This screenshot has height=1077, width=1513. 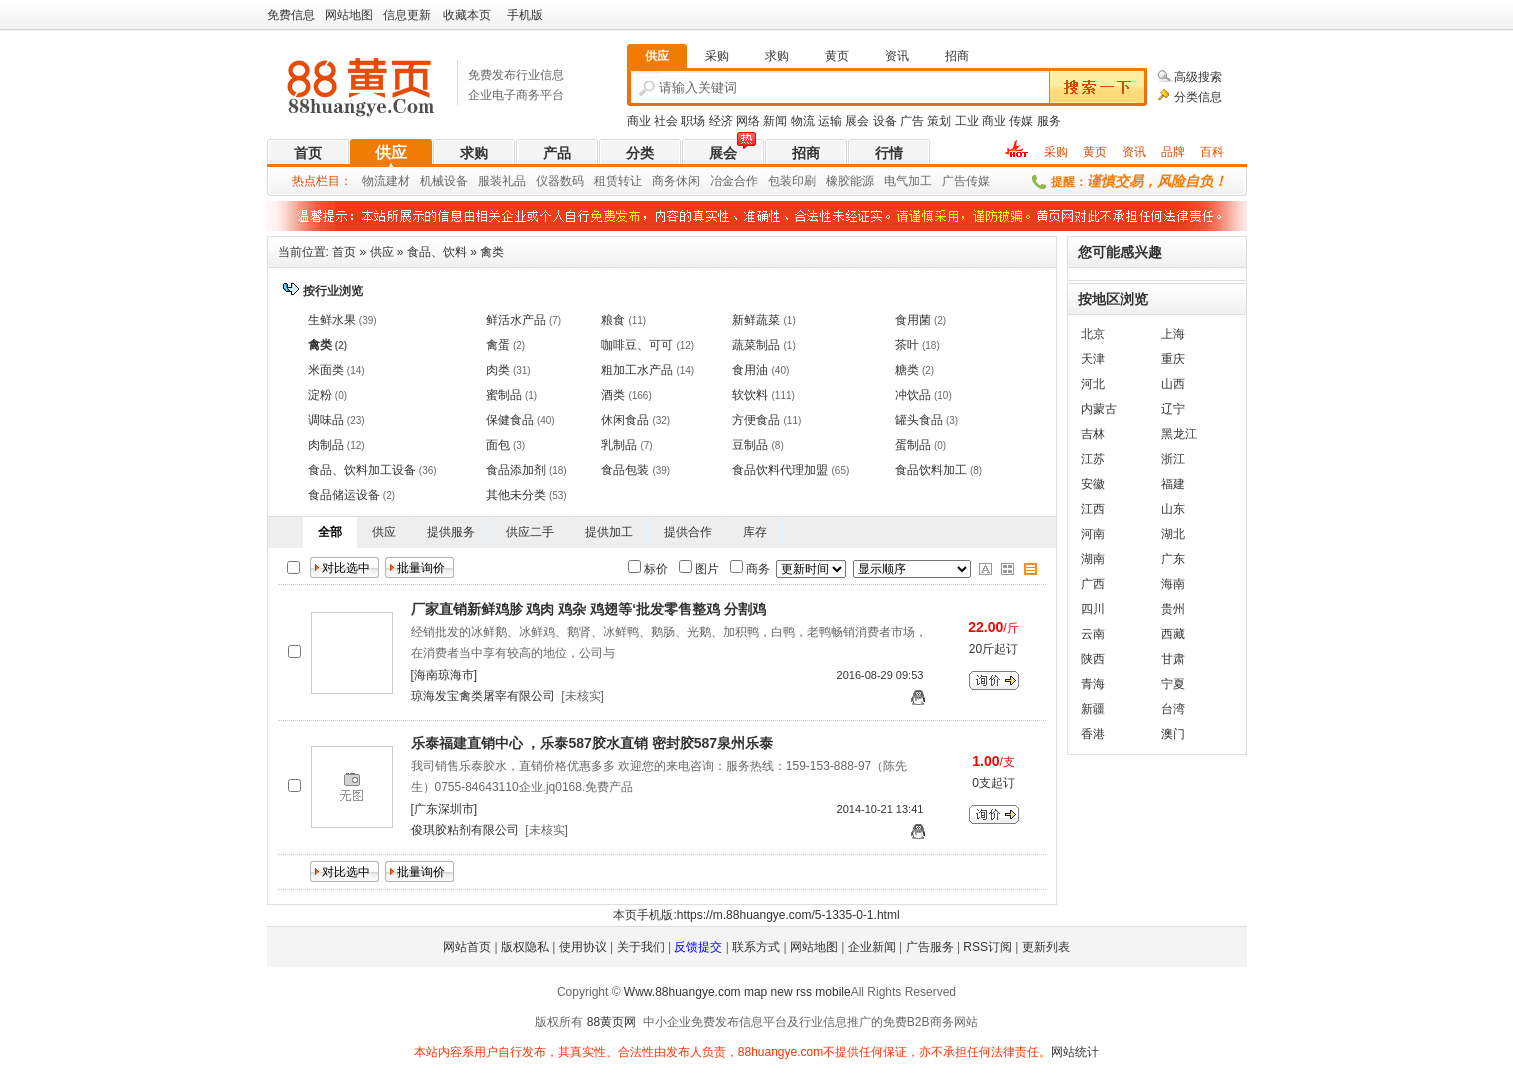 What do you see at coordinates (913, 320) in the screenshot?
I see `食用菌` at bounding box center [913, 320].